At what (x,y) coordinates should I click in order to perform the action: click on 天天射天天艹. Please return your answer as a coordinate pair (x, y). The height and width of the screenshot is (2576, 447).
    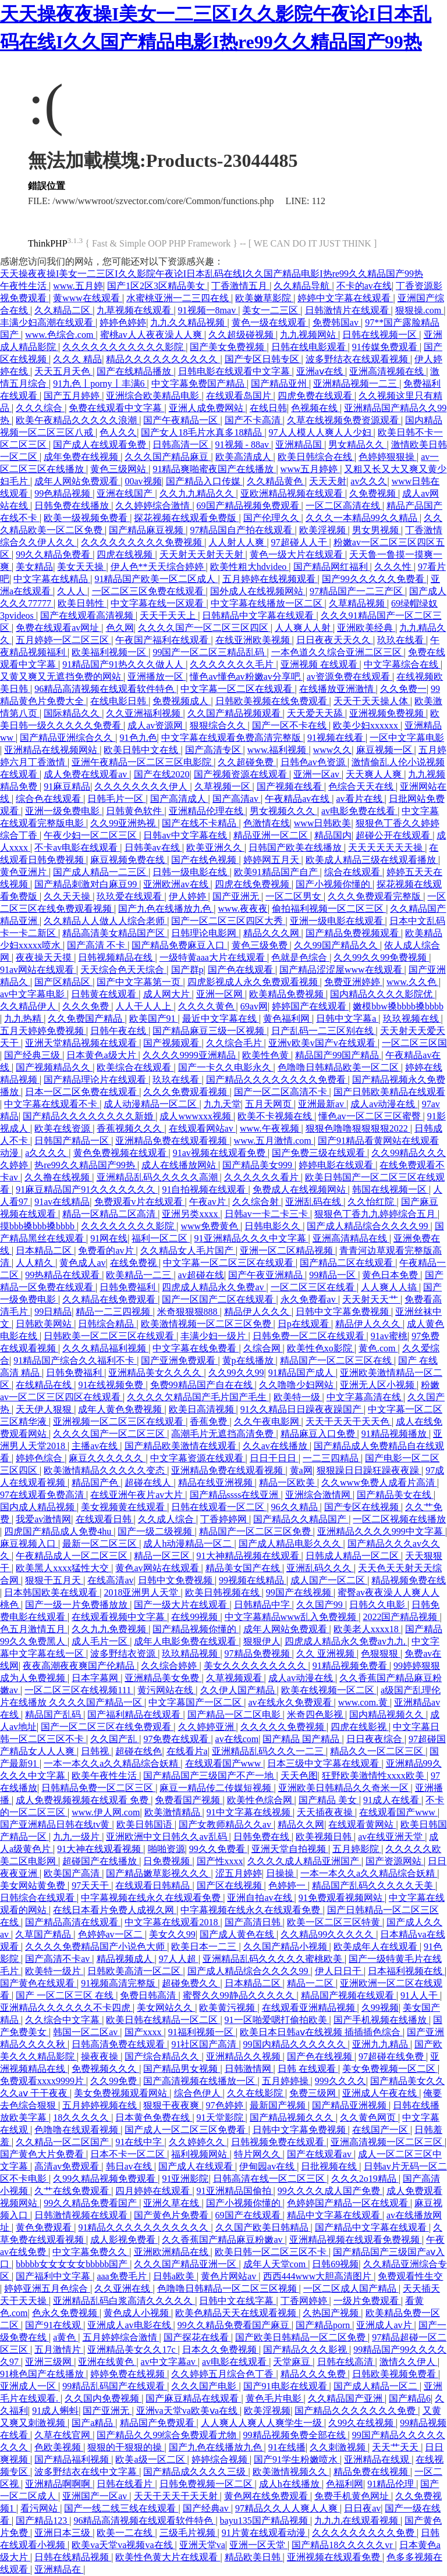
    Looking at the image, I should click on (371, 1299).